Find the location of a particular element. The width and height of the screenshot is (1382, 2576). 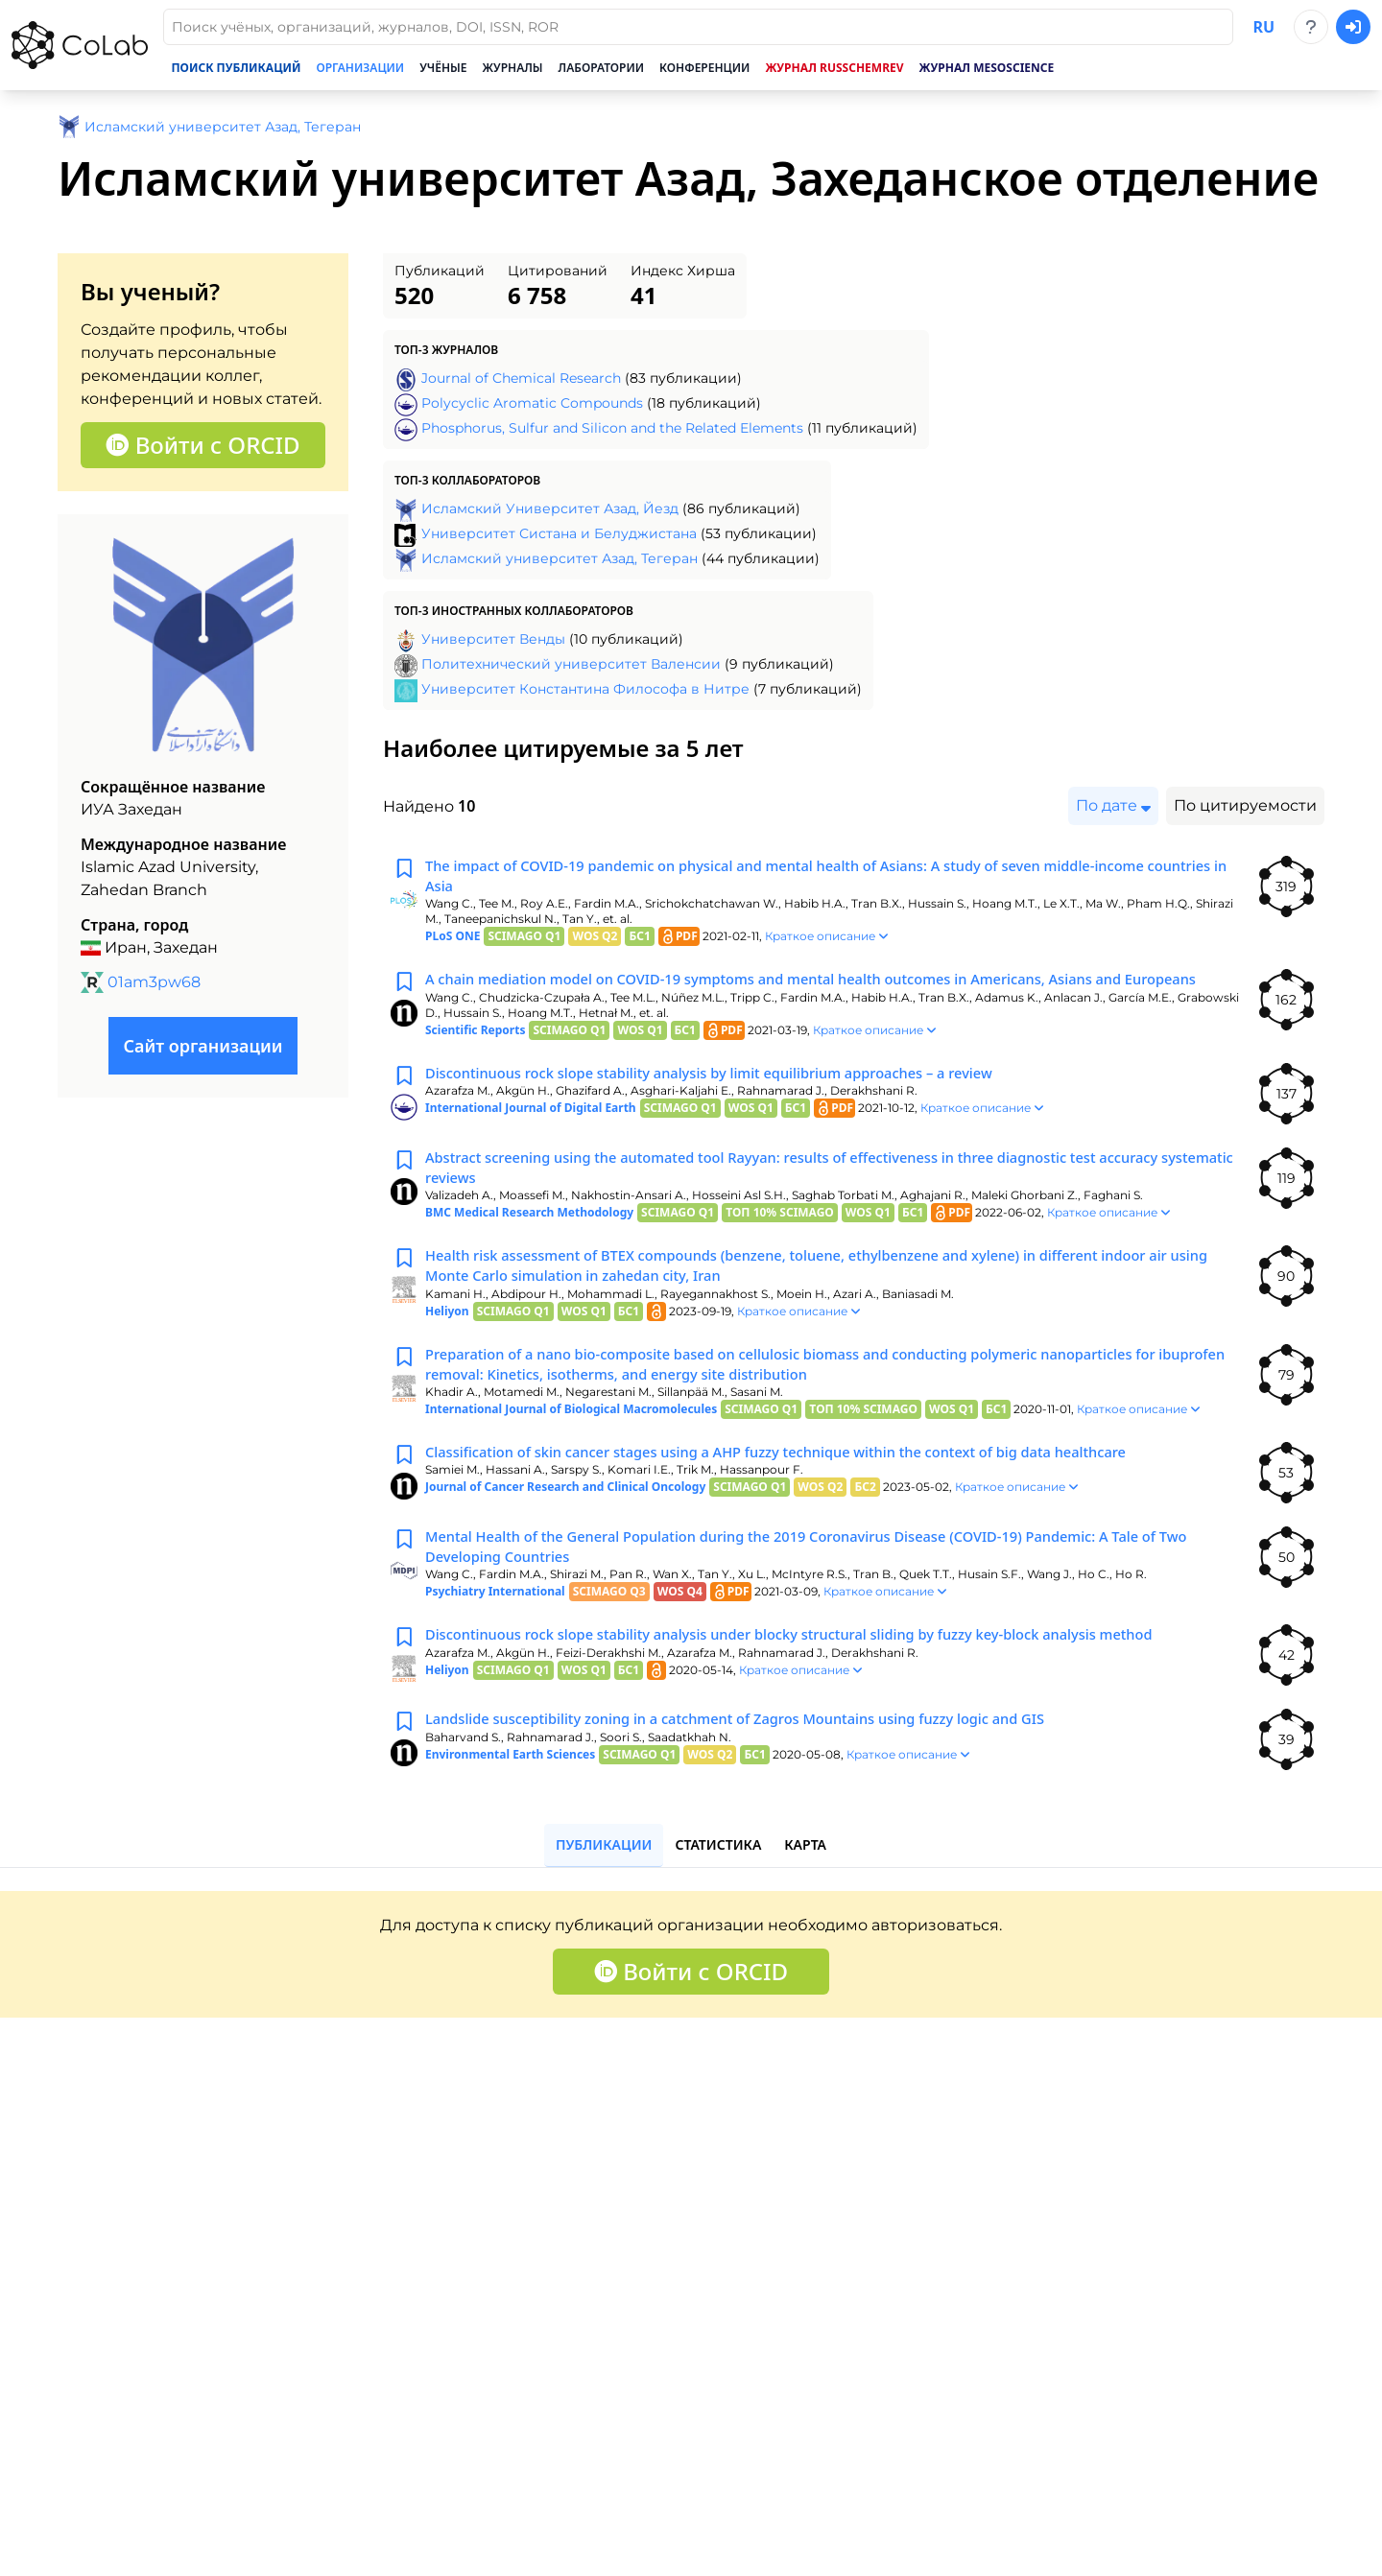

Журнал Mesoscience is located at coordinates (987, 67).